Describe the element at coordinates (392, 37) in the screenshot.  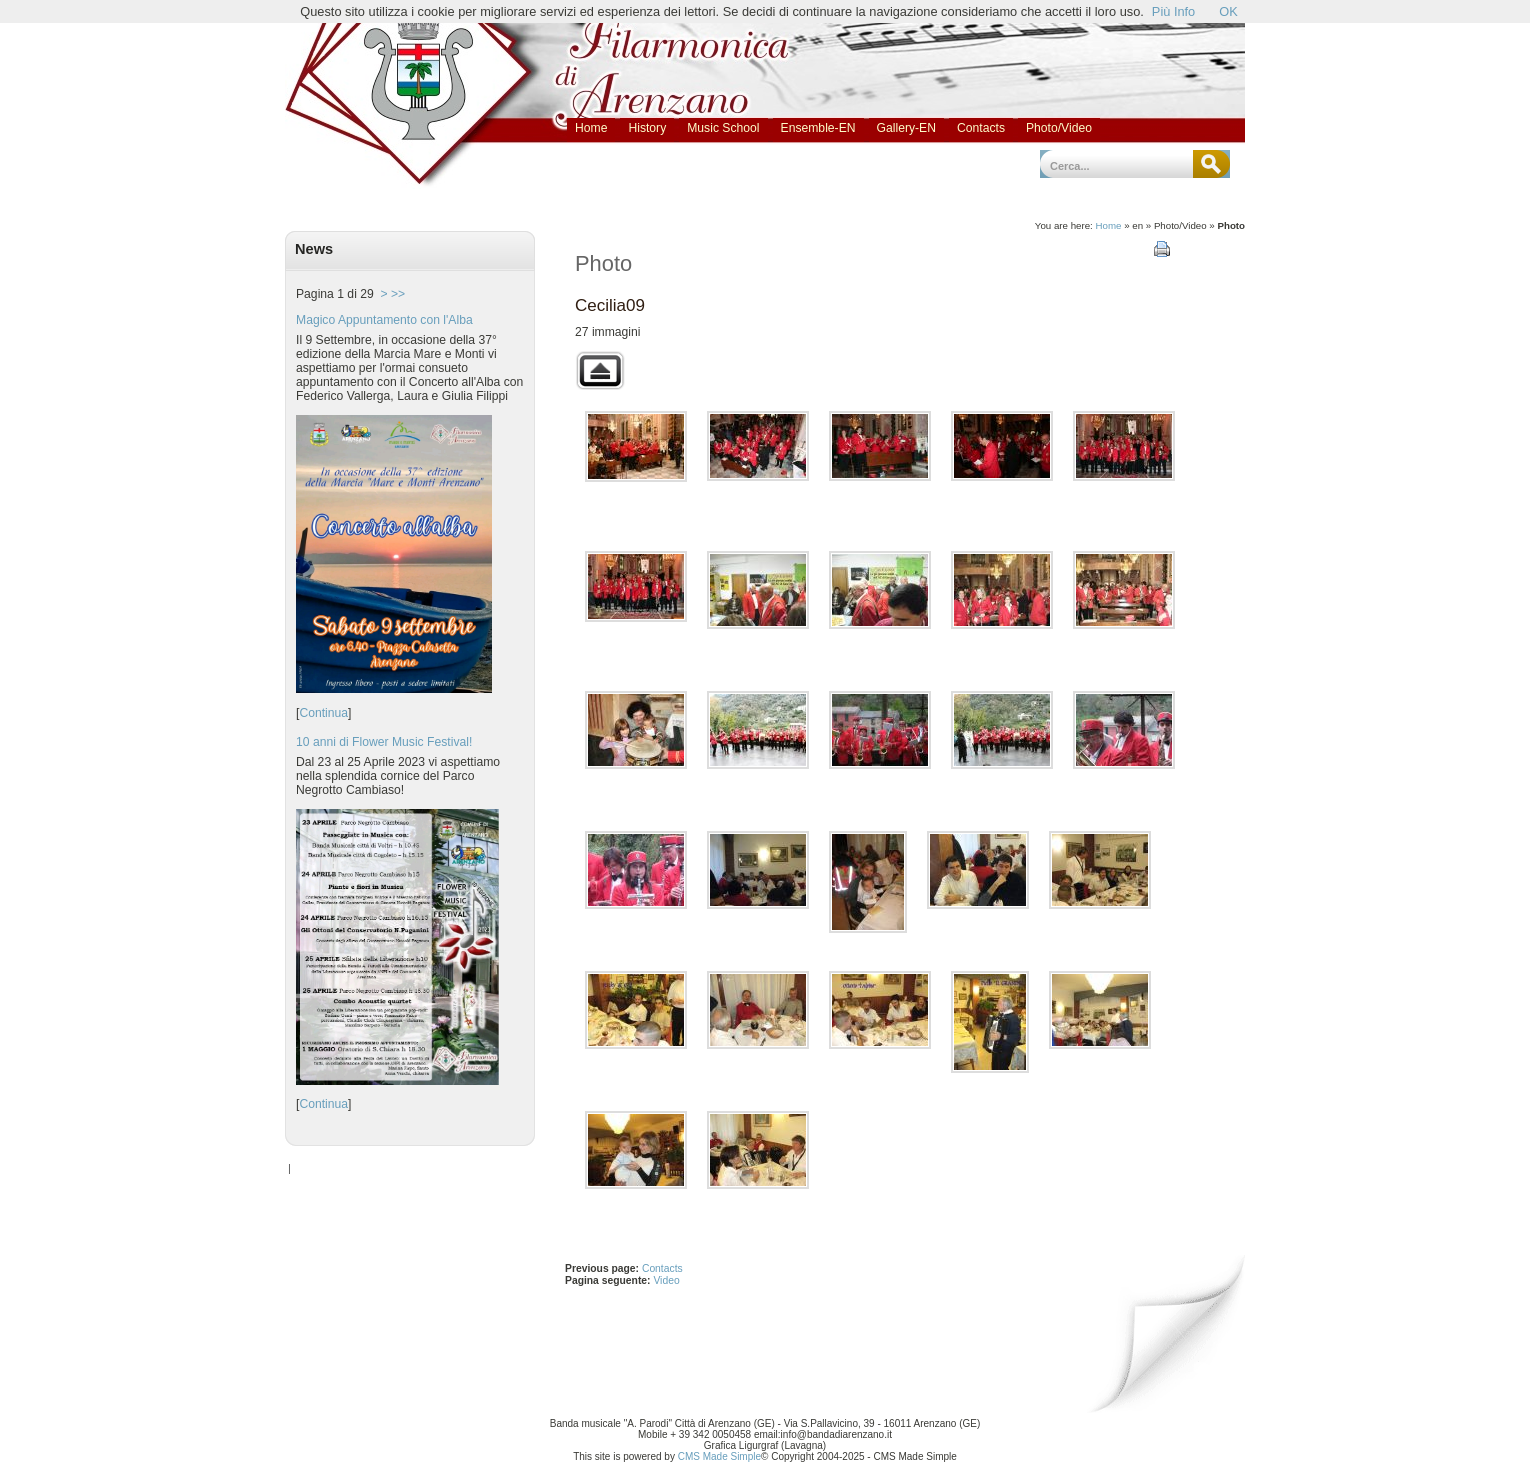
I see `Banda Musicale Antonio Parodi - Città di Arenzano` at that location.